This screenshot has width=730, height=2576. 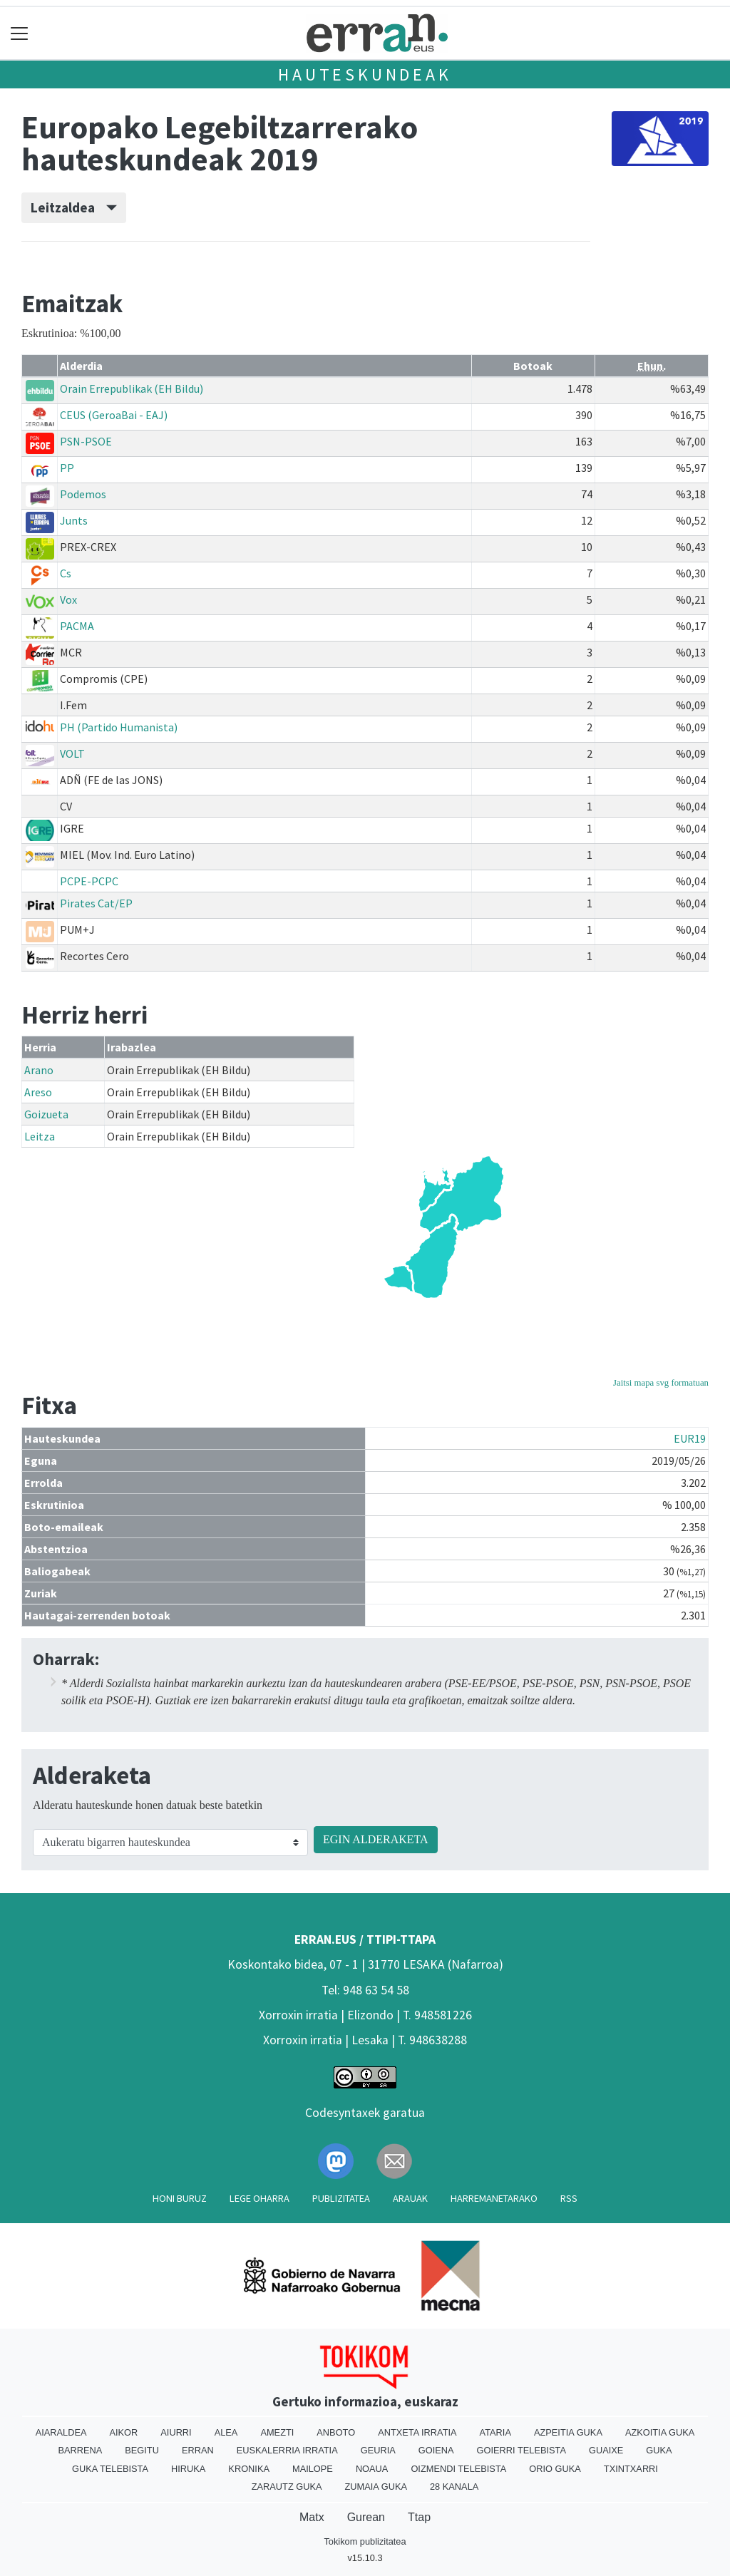 What do you see at coordinates (74, 520) in the screenshot?
I see `Junts` at bounding box center [74, 520].